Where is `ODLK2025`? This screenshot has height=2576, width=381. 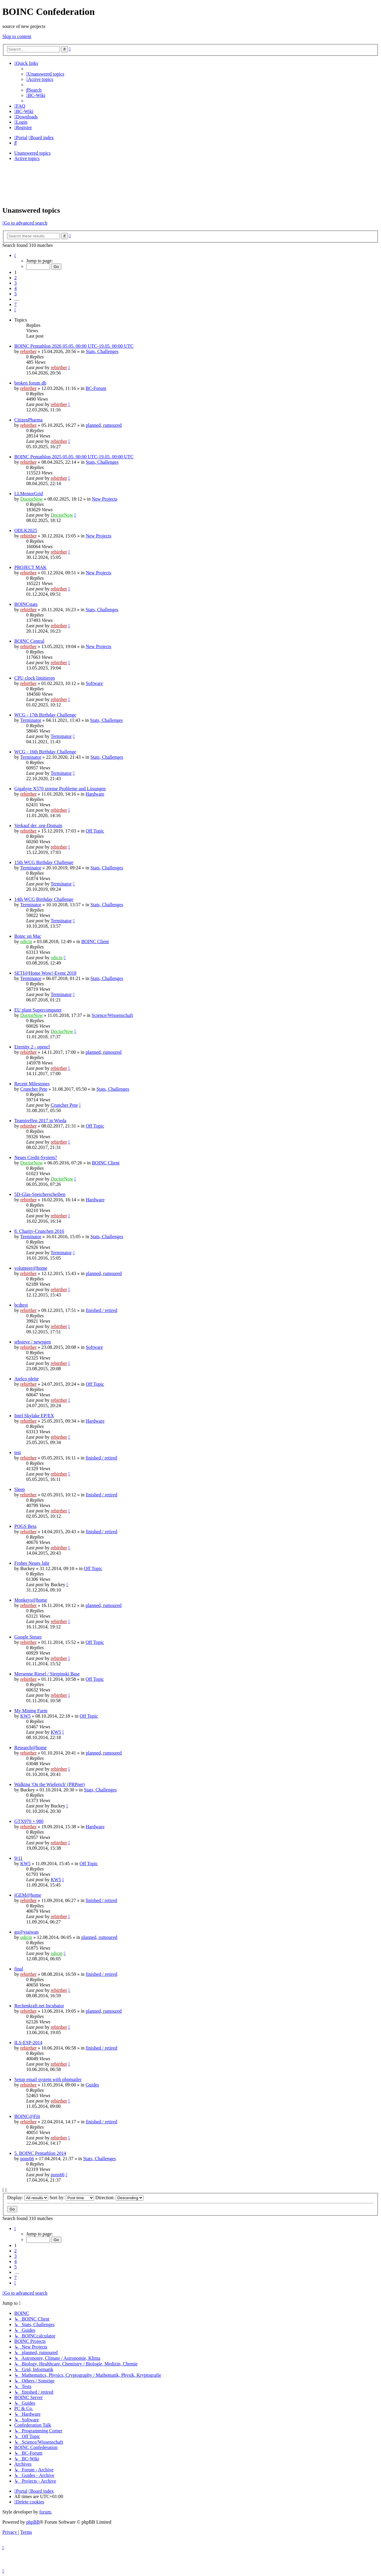 ODLK2025 is located at coordinates (25, 530).